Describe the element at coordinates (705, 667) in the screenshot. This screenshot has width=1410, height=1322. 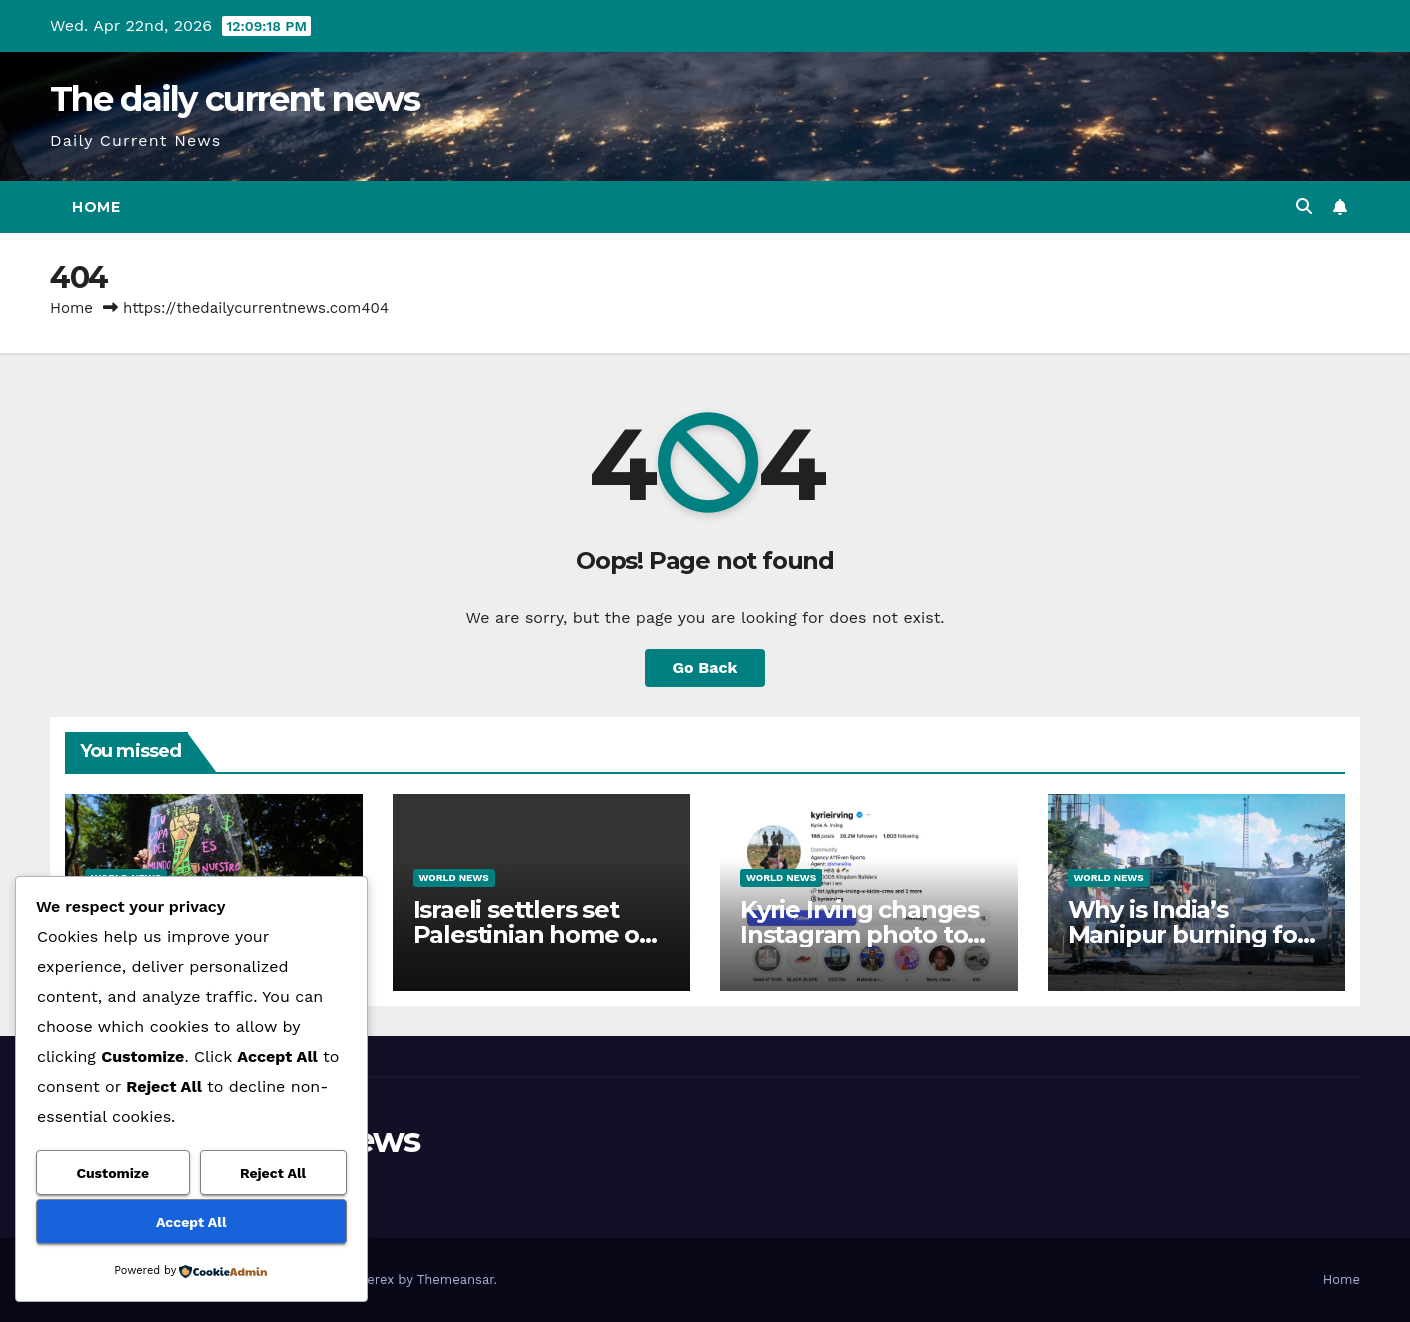
I see `Go Back` at that location.